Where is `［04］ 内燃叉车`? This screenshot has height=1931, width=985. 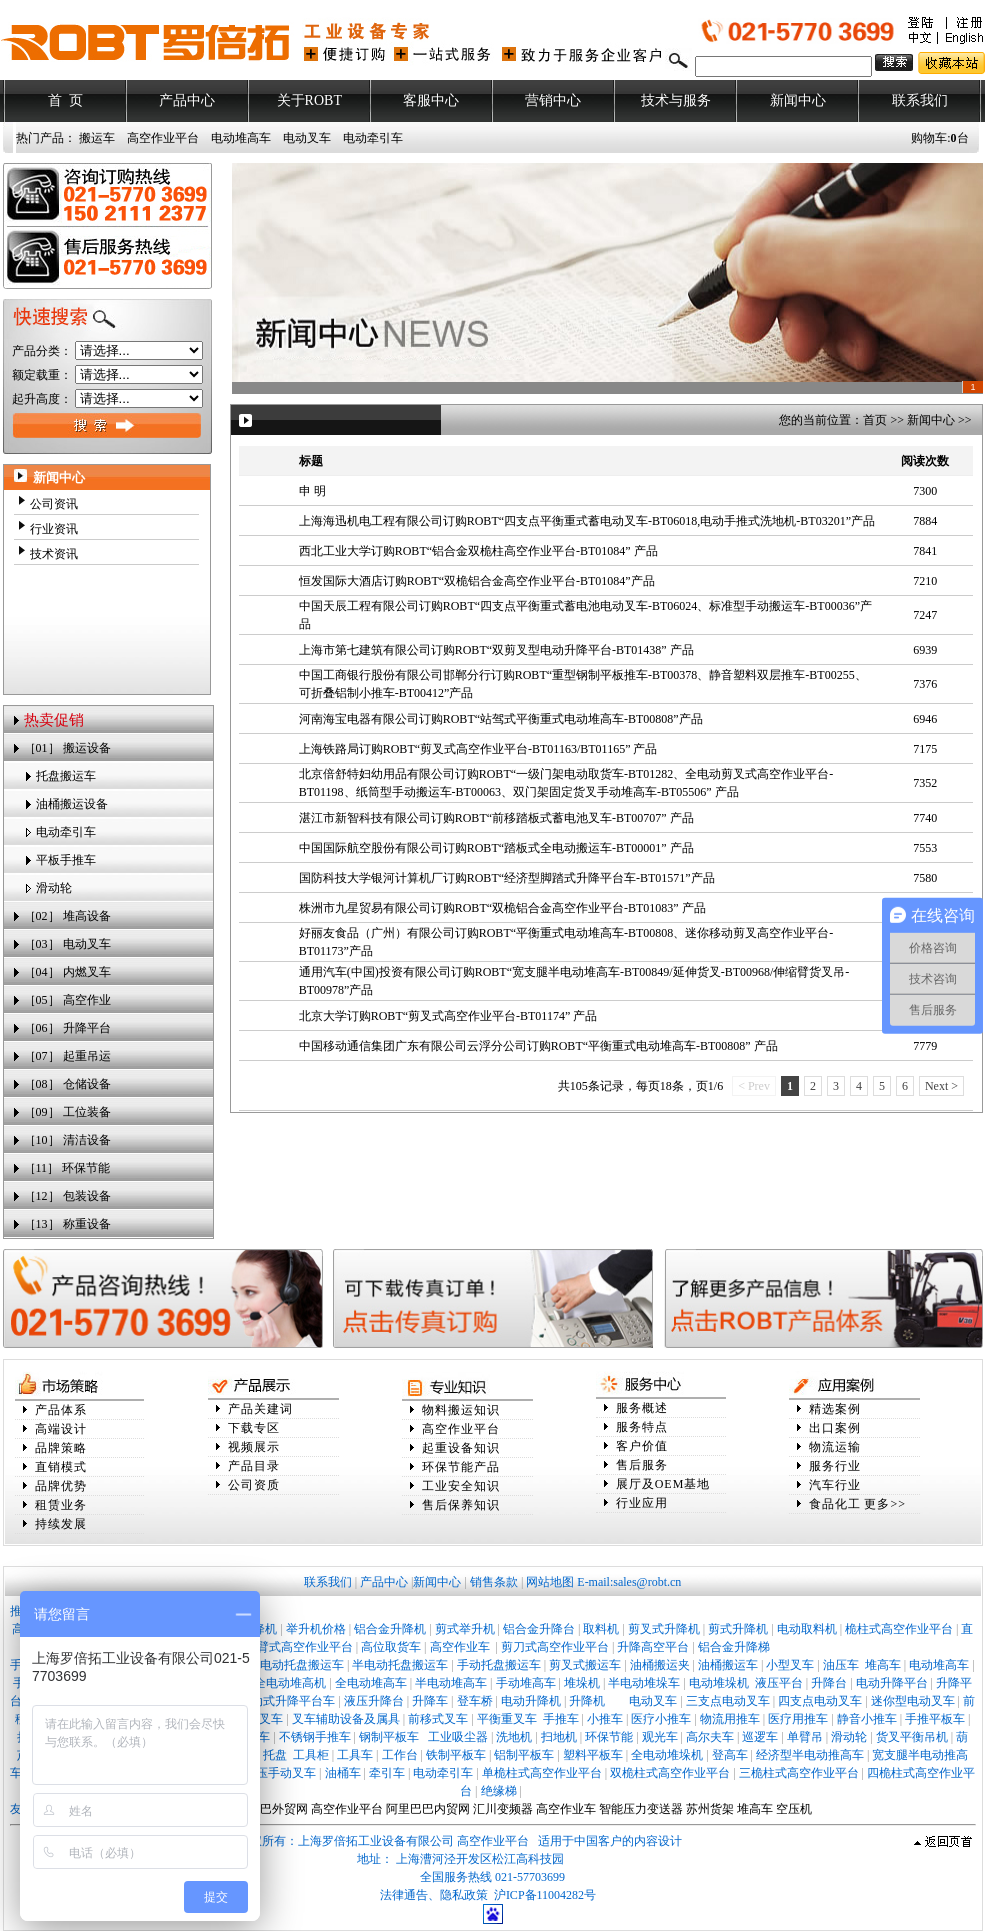 ［04］ 内燃叉车 is located at coordinates (67, 972).